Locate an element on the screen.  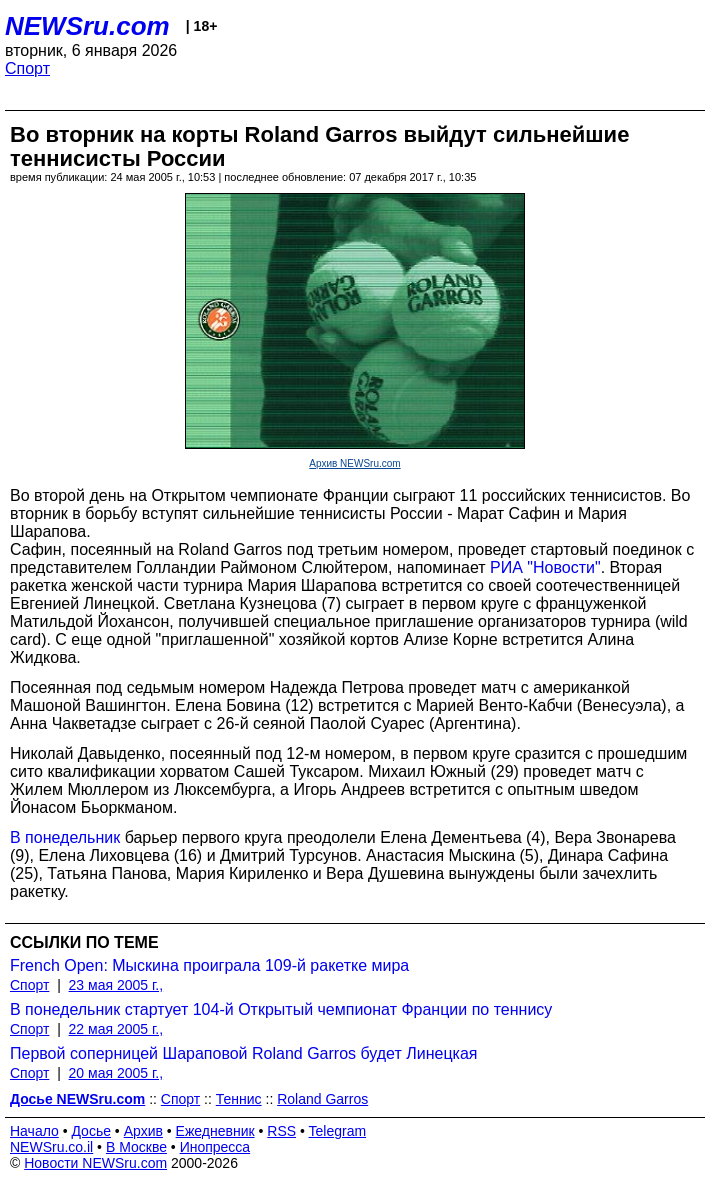
22 мая 2005 г., is located at coordinates (116, 1029).